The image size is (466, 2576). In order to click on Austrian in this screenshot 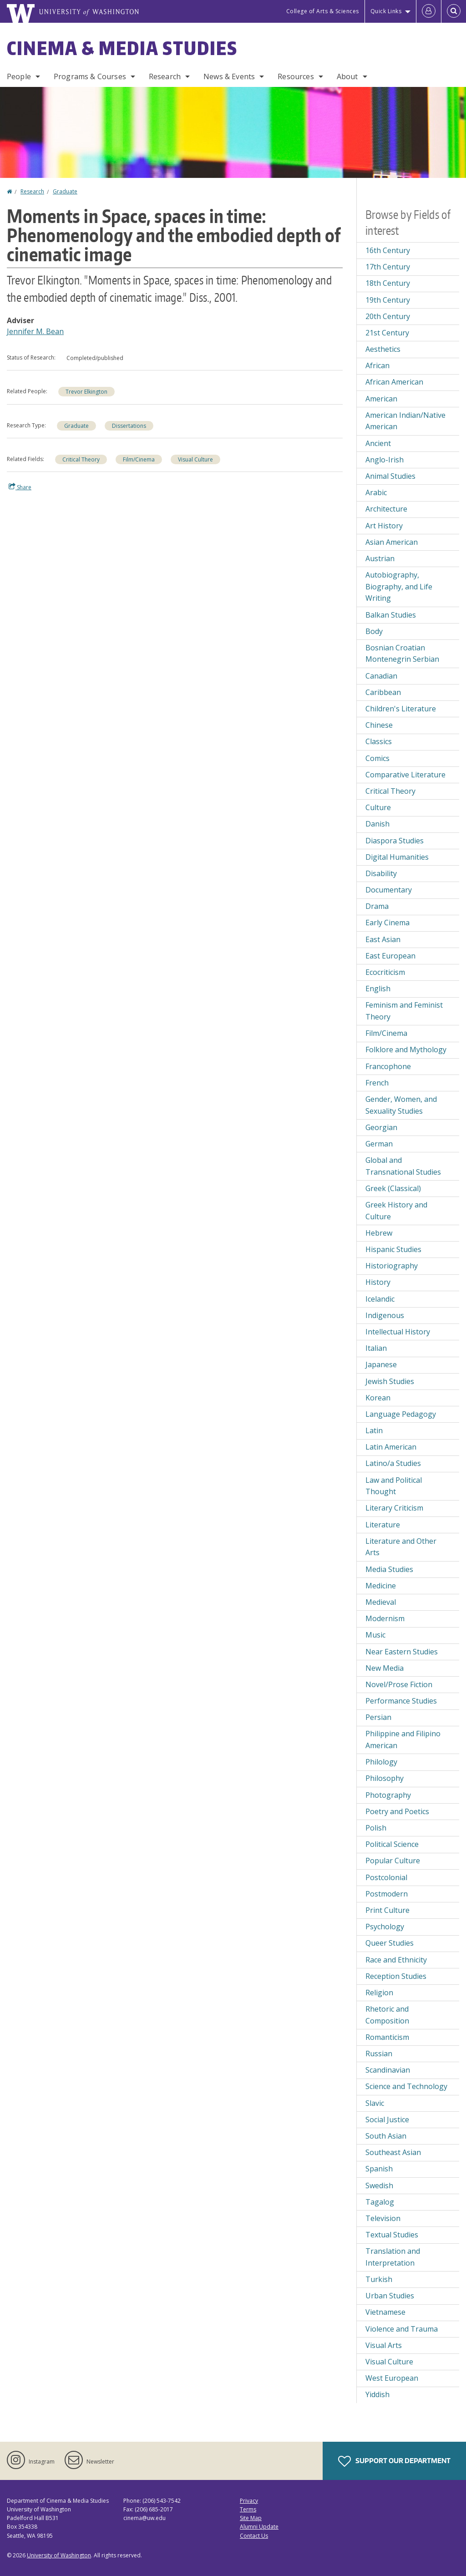, I will do `click(380, 558)`.